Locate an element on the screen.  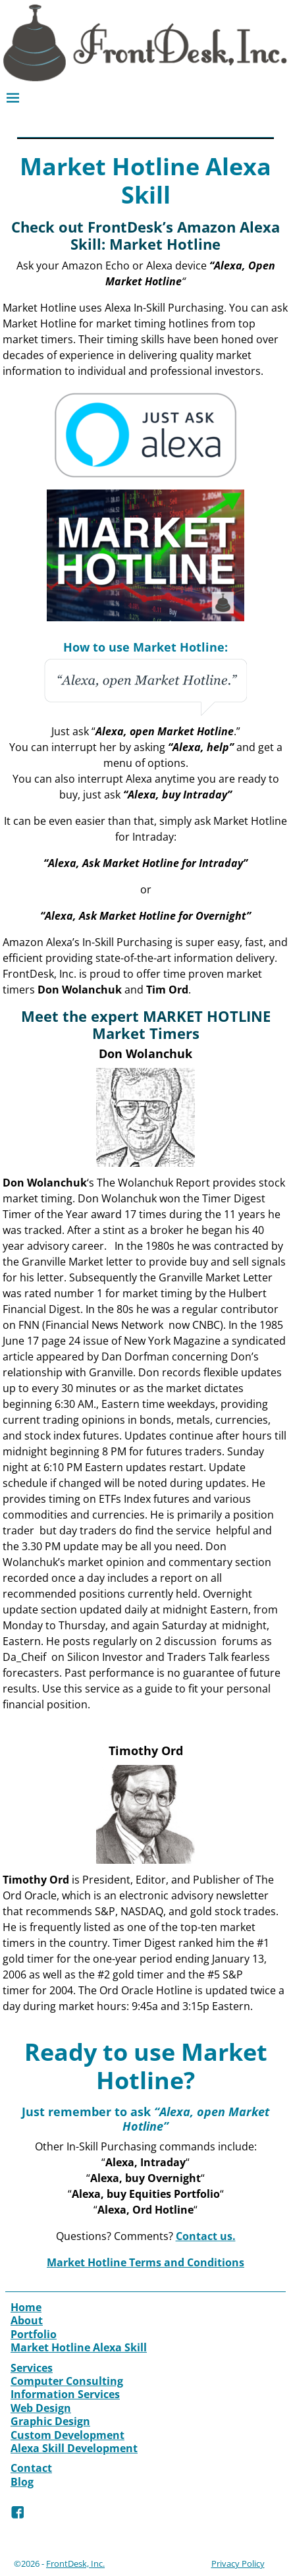
About is located at coordinates (27, 2320).